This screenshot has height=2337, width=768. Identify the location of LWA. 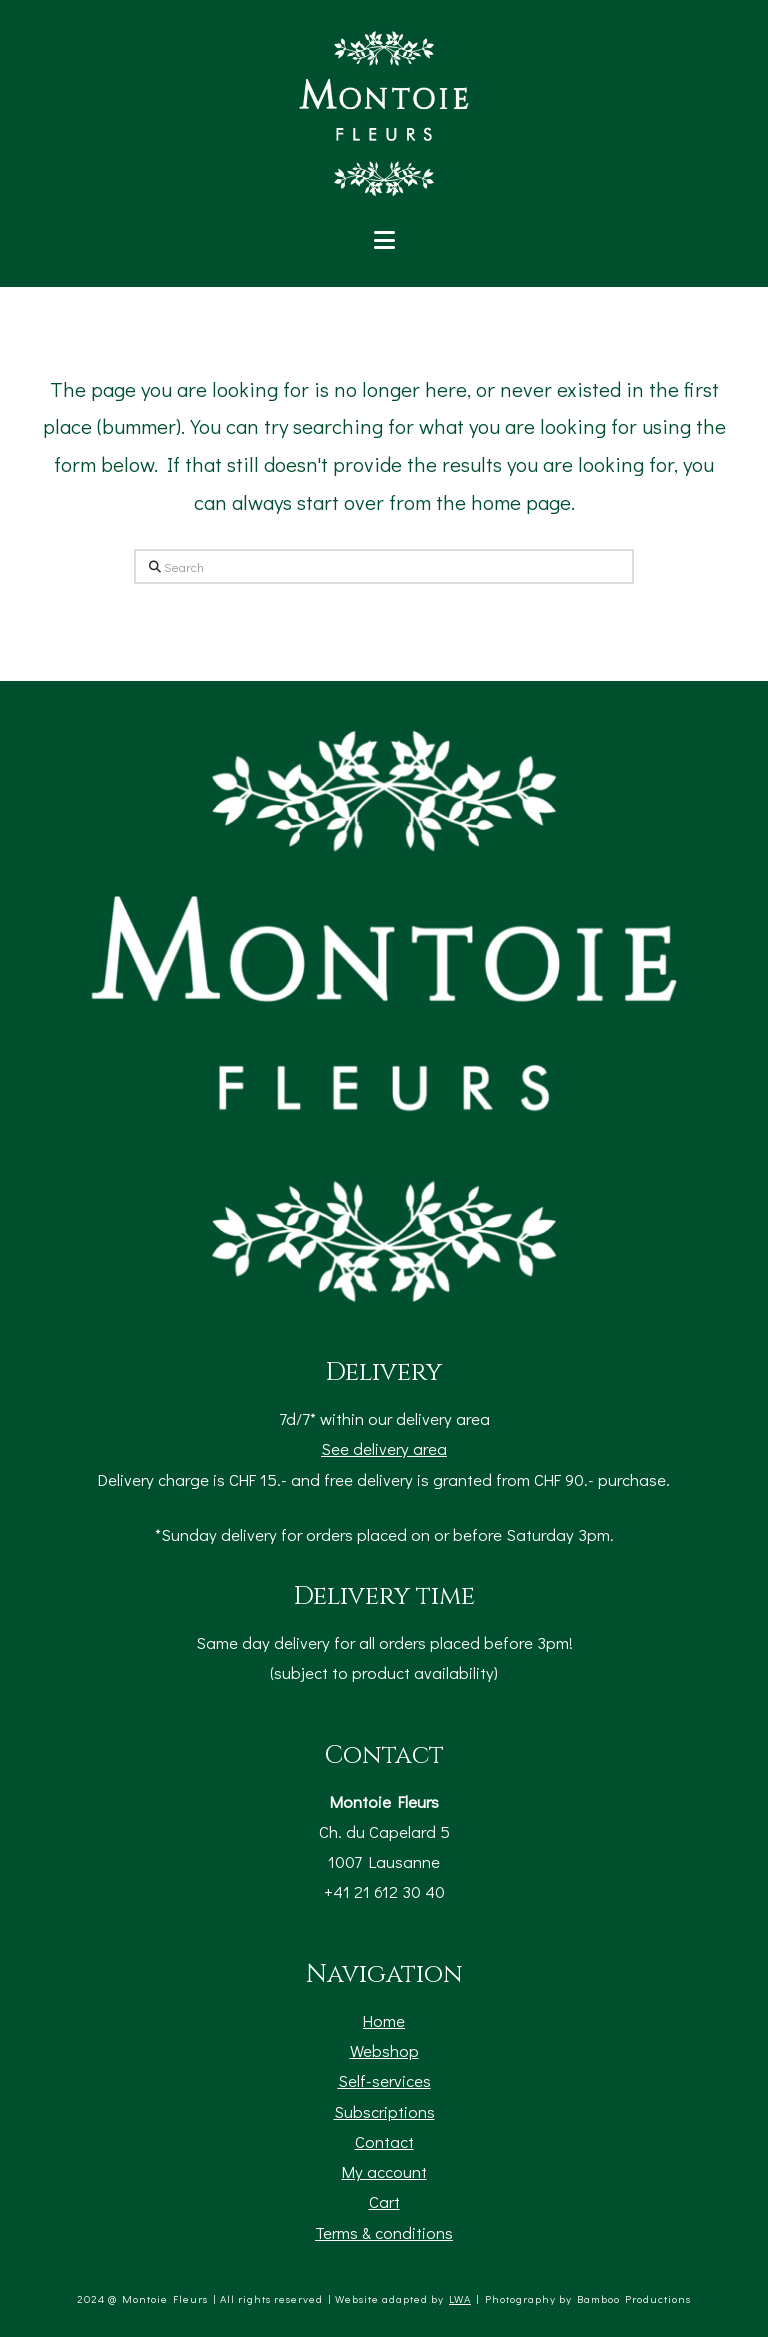
(460, 2298).